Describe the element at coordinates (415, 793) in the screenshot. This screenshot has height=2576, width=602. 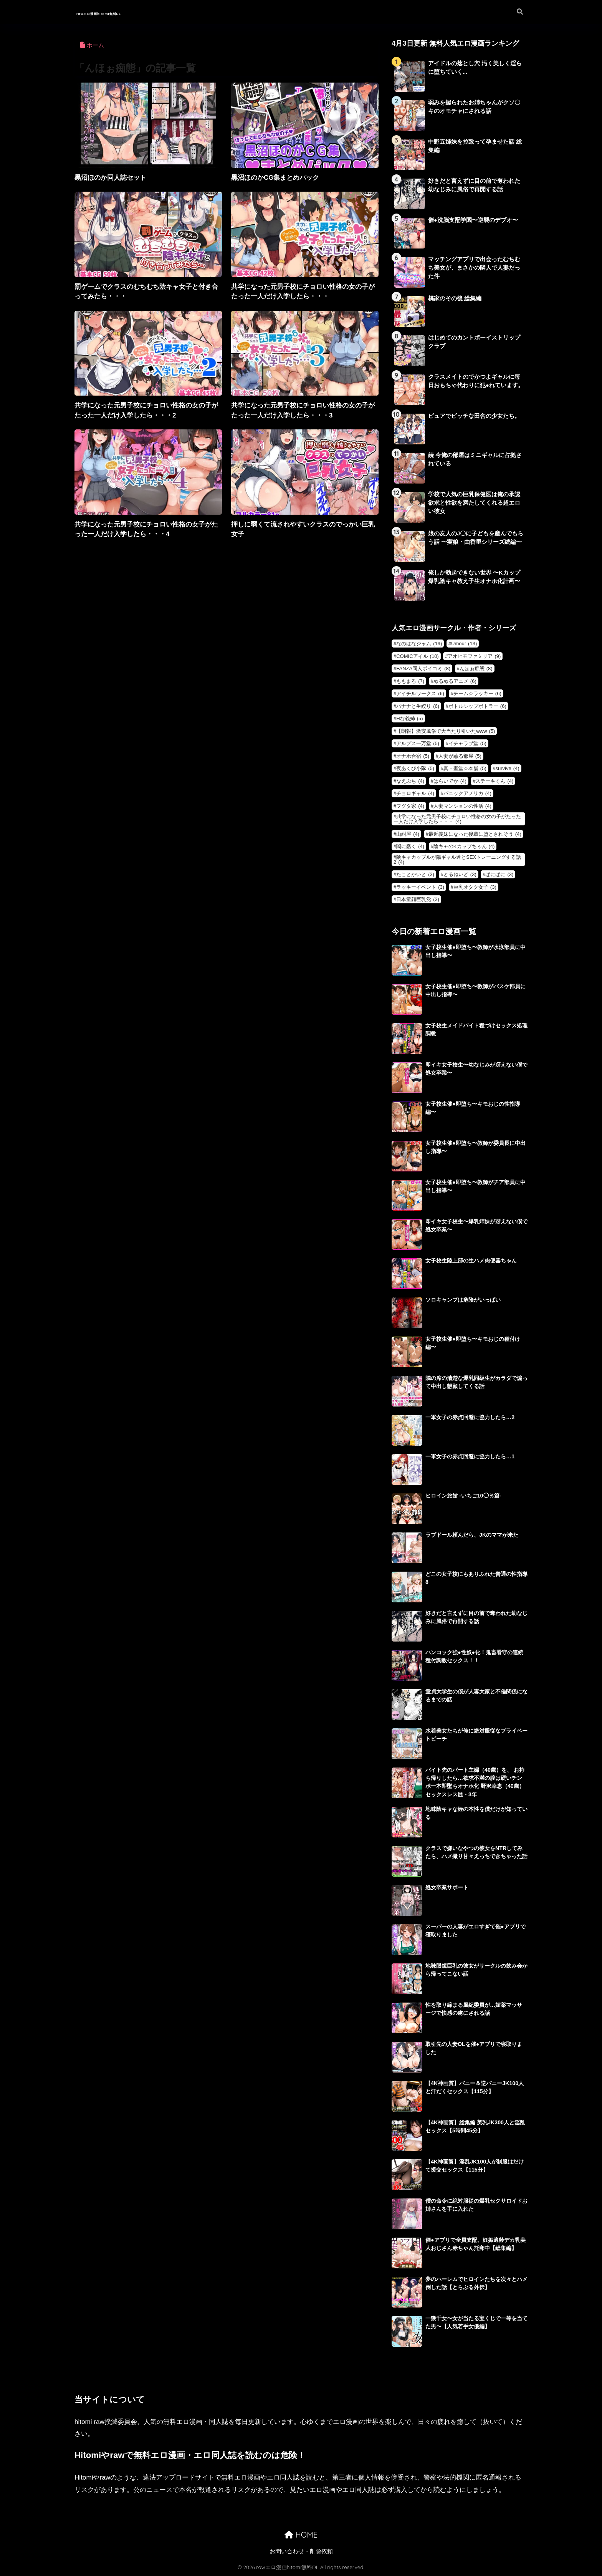
I see `チョロギャル [チョロギャル (4個の項目)]` at that location.